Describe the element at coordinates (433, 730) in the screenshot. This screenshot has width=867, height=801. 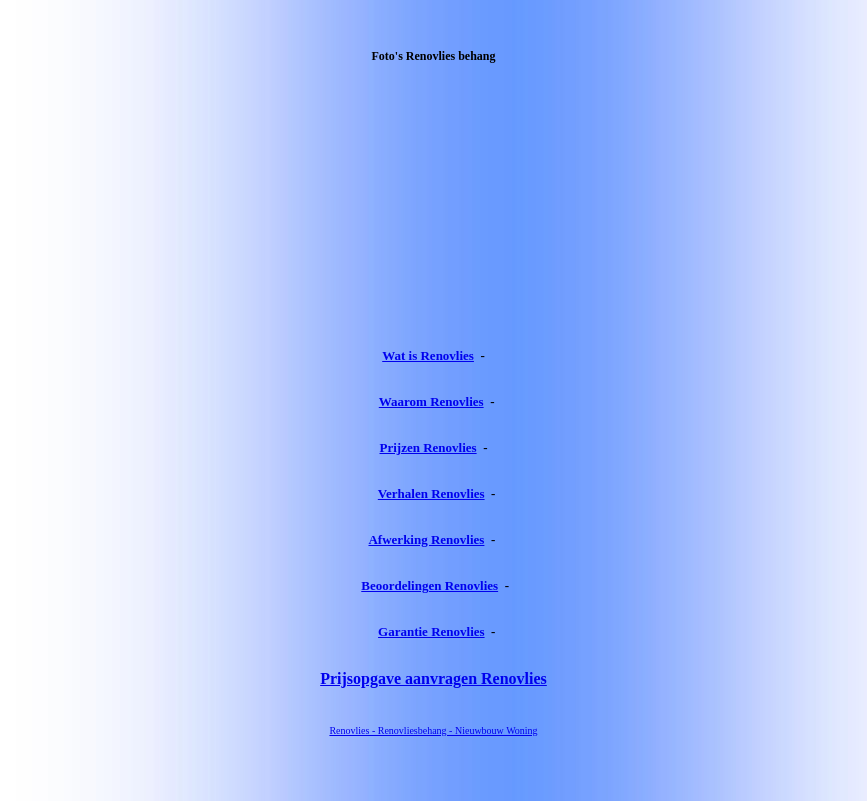
I see `Renovlies - Renovliesbehang - Nieuwbouw Woning` at that location.